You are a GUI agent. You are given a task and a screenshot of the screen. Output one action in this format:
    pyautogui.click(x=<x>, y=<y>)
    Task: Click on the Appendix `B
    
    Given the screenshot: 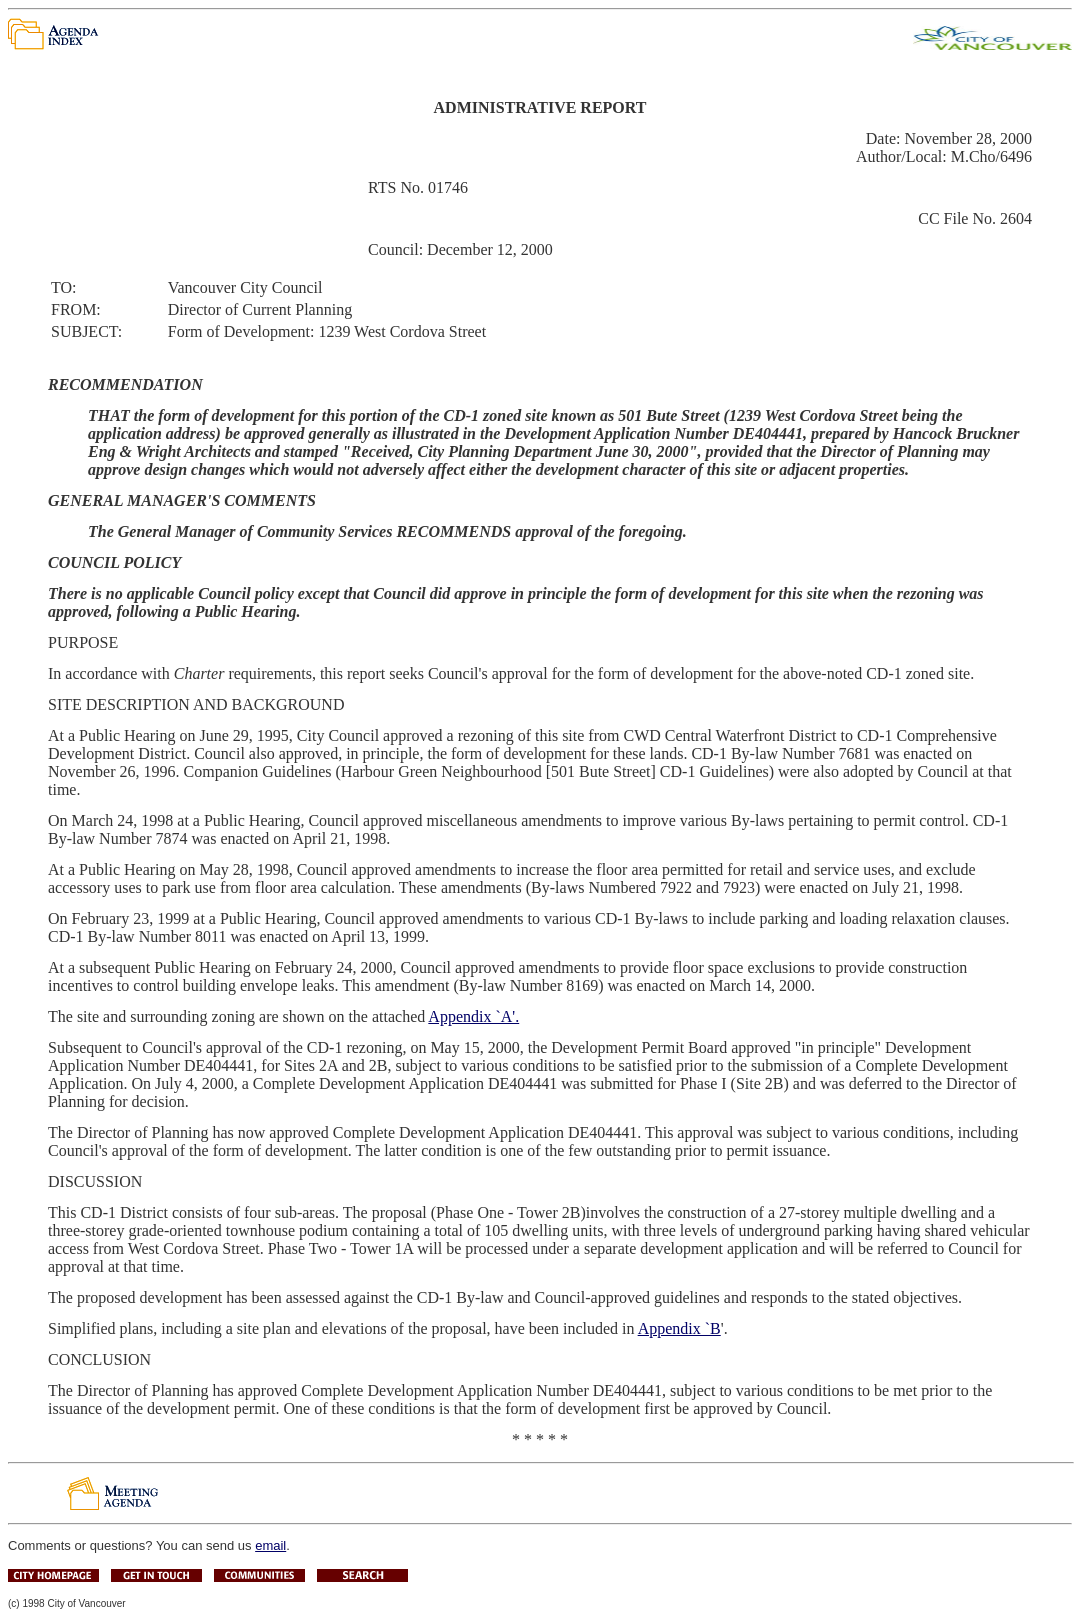 What is the action you would take?
    pyautogui.click(x=679, y=1328)
    